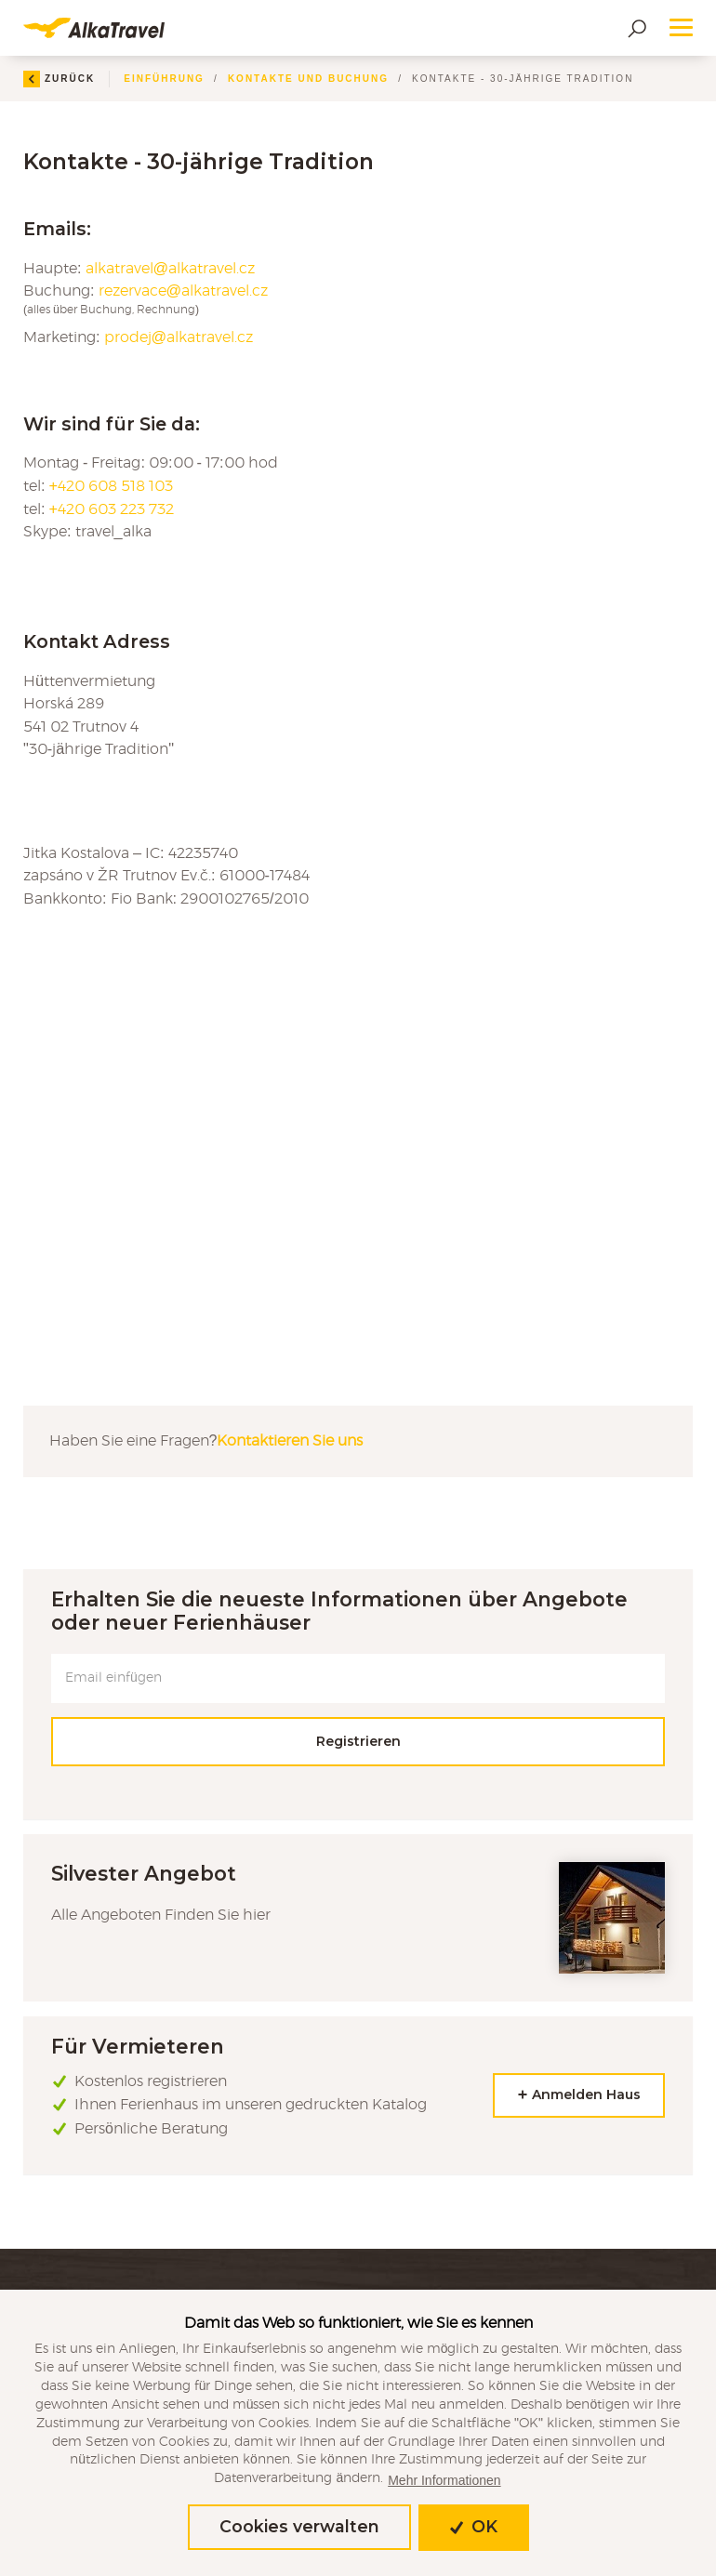  Describe the element at coordinates (290, 1440) in the screenshot. I see `Kontaktieren Sie uns` at that location.